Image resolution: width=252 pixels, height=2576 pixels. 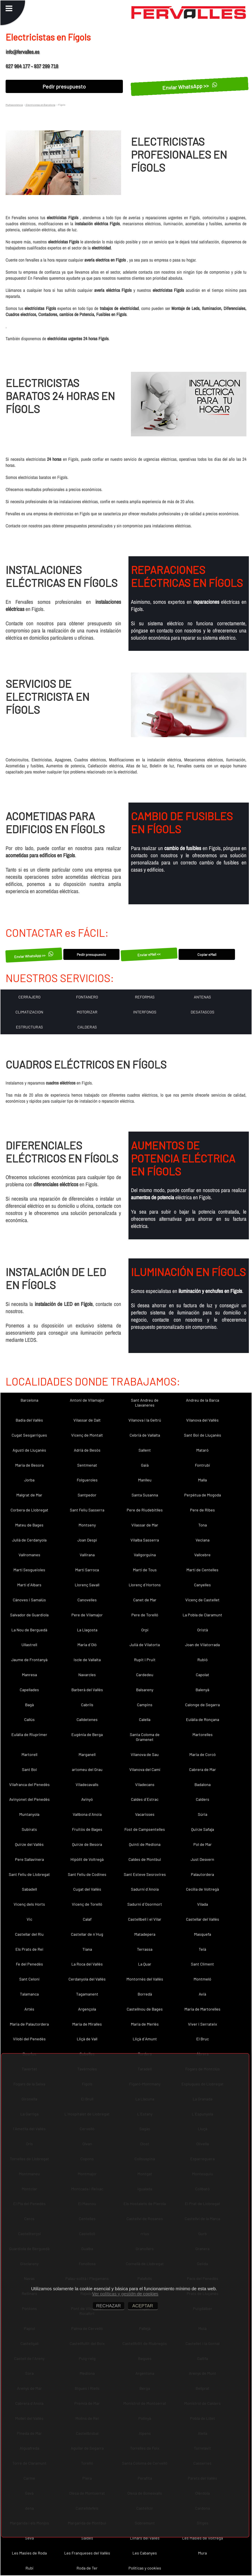 I want to click on Martorell, so click(x=29, y=1754).